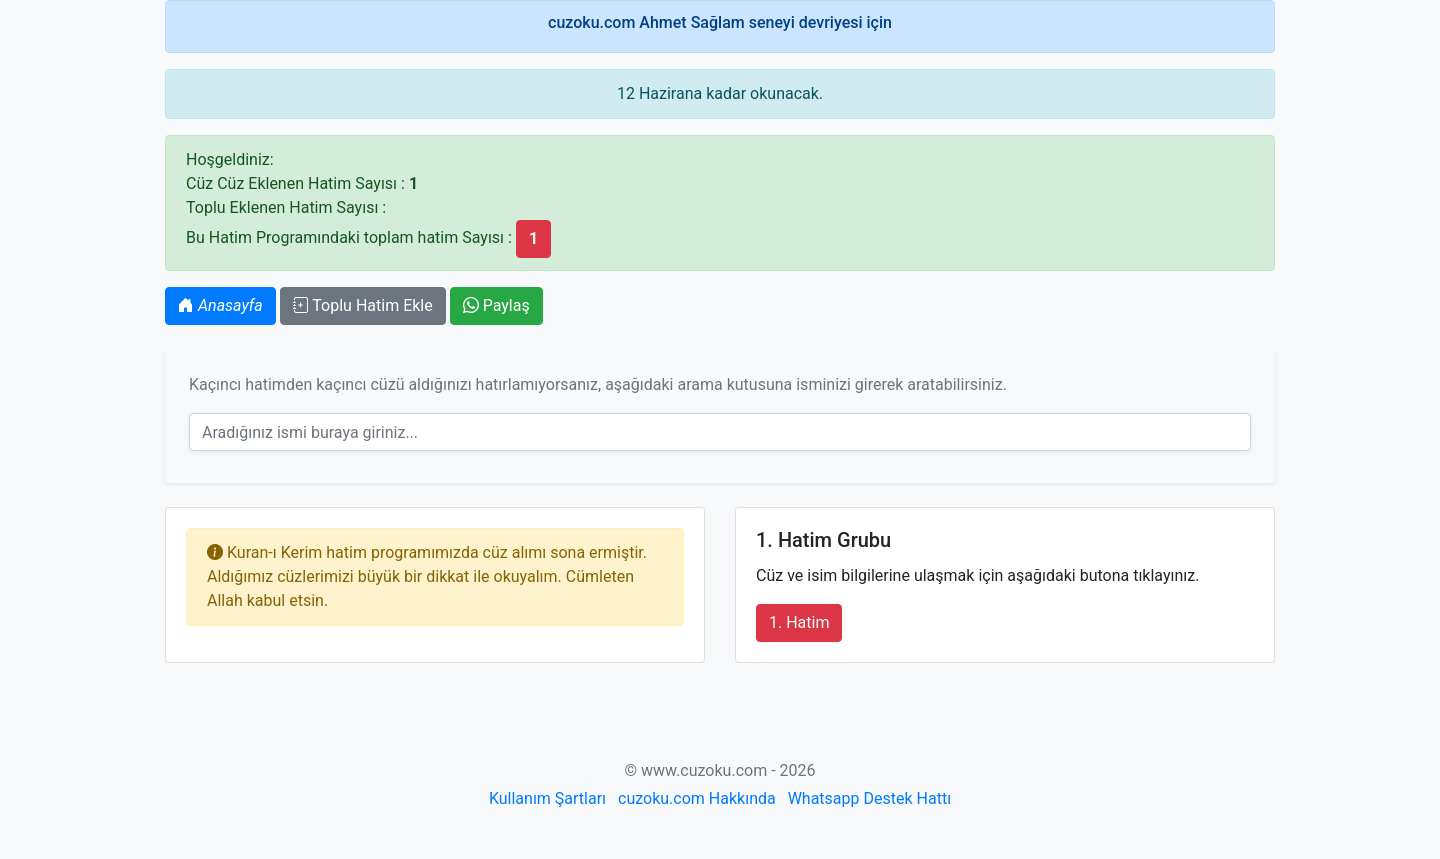 Image resolution: width=1440 pixels, height=859 pixels. I want to click on Paylaş, so click(496, 305).